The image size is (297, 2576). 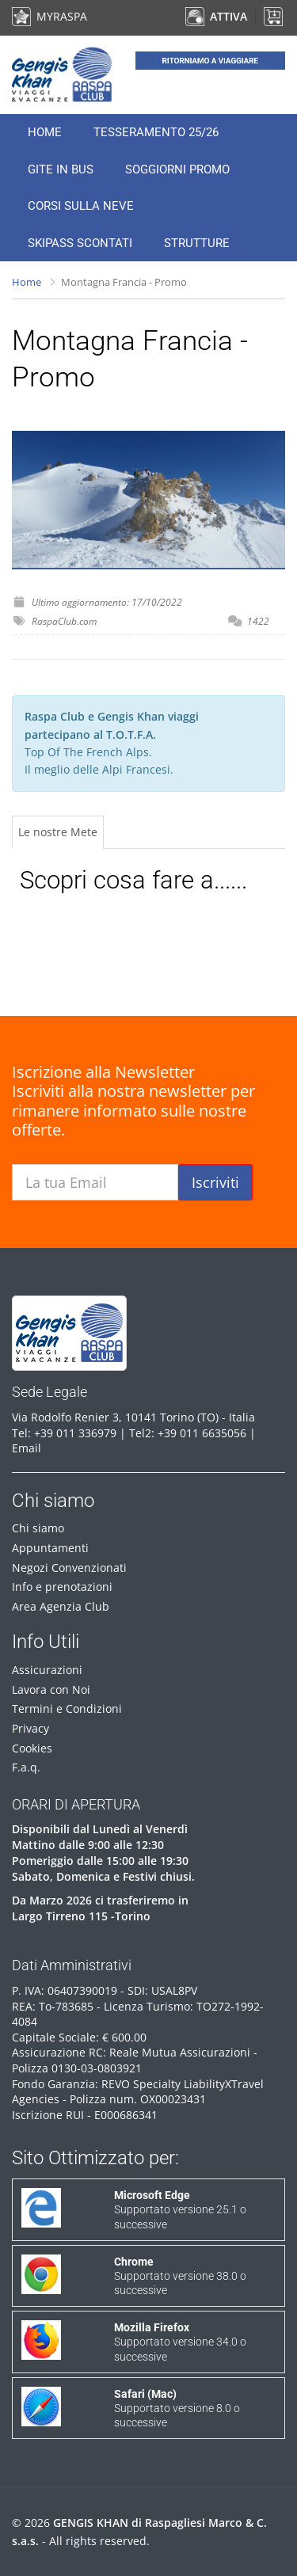 I want to click on 1422, so click(x=258, y=621).